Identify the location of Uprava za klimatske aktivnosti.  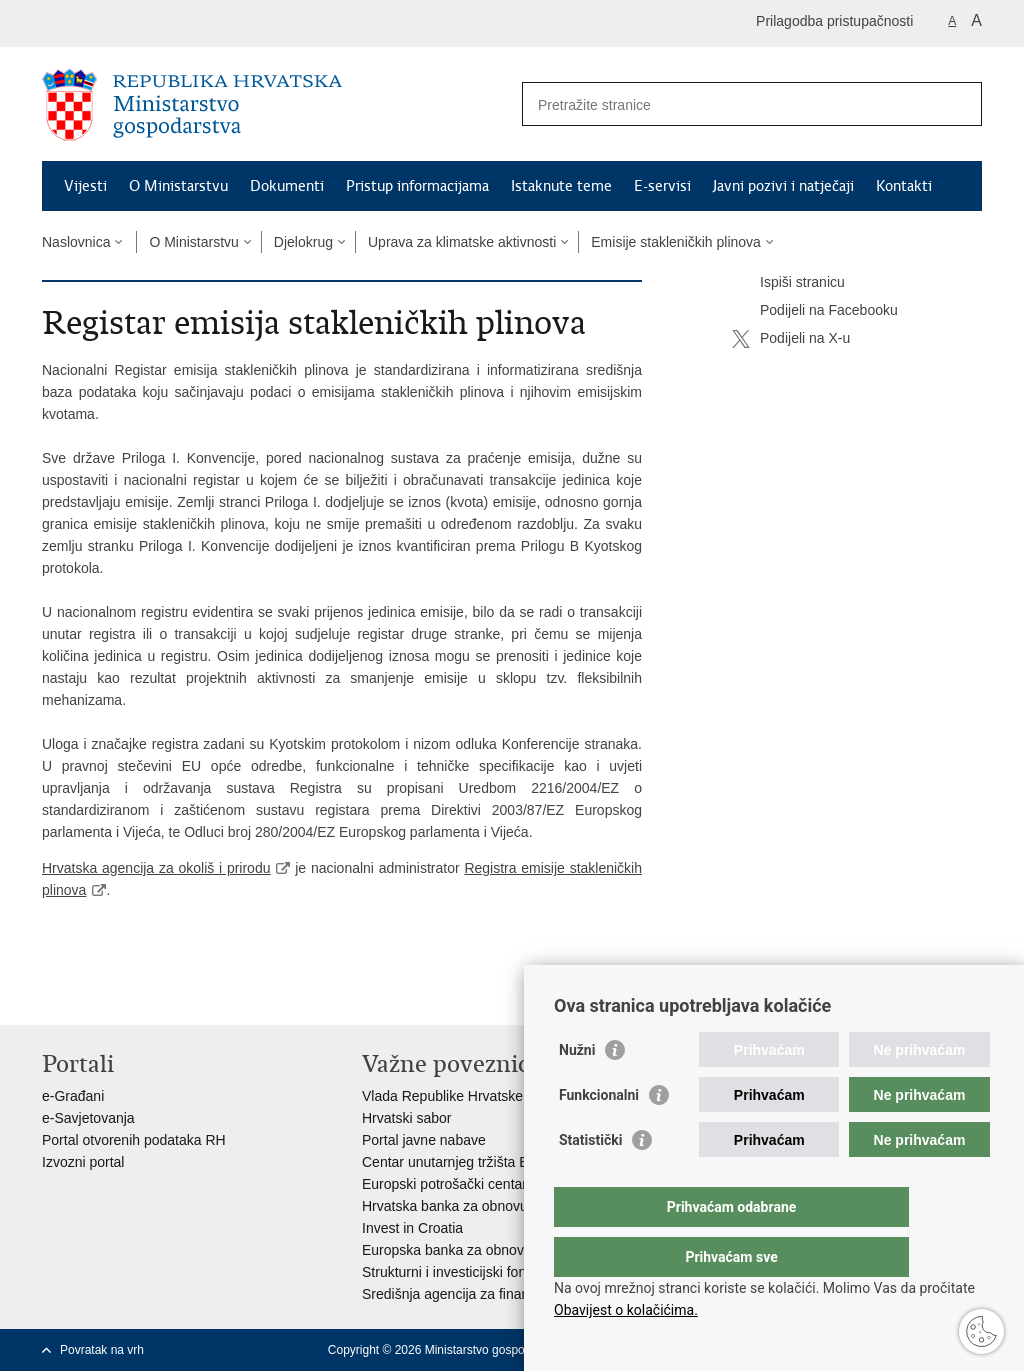
(462, 242).